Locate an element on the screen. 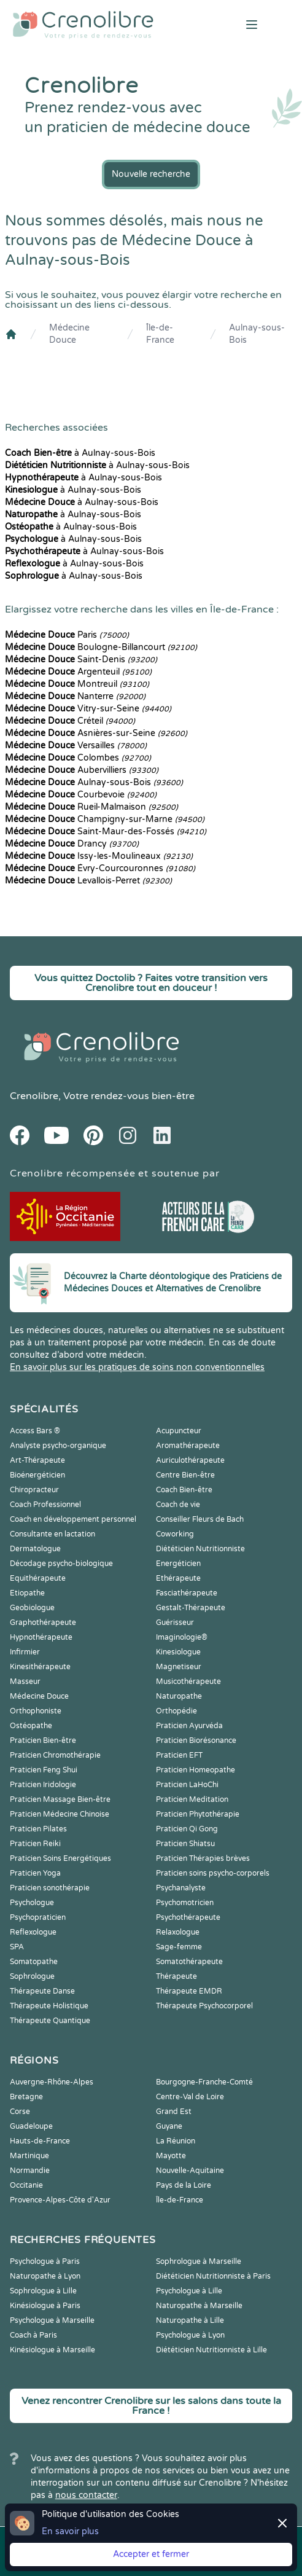  Levallois-Perret is located at coordinates (88, 880).